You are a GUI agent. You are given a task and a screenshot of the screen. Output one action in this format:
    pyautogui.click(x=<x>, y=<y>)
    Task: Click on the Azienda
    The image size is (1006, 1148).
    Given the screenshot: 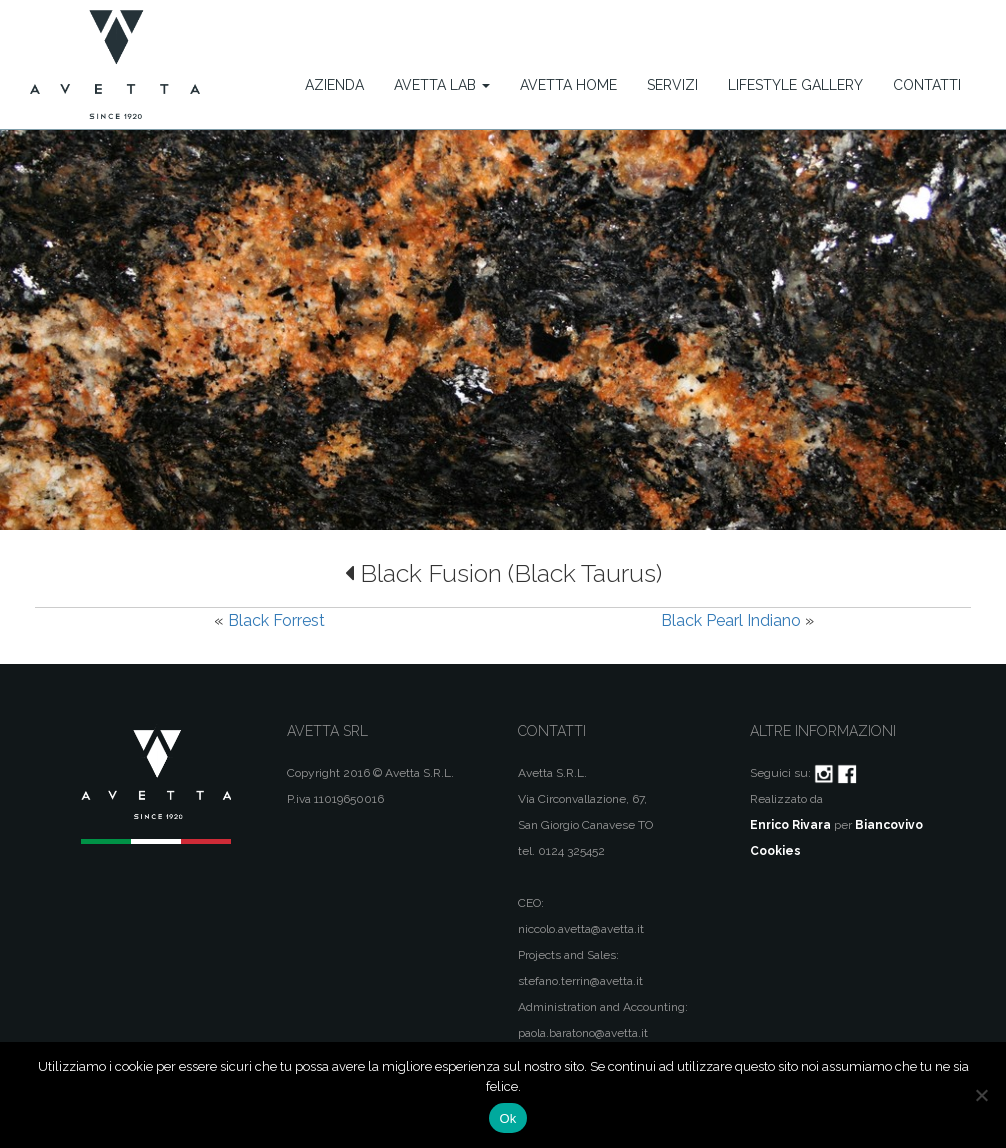 What is the action you would take?
    pyautogui.click(x=334, y=85)
    